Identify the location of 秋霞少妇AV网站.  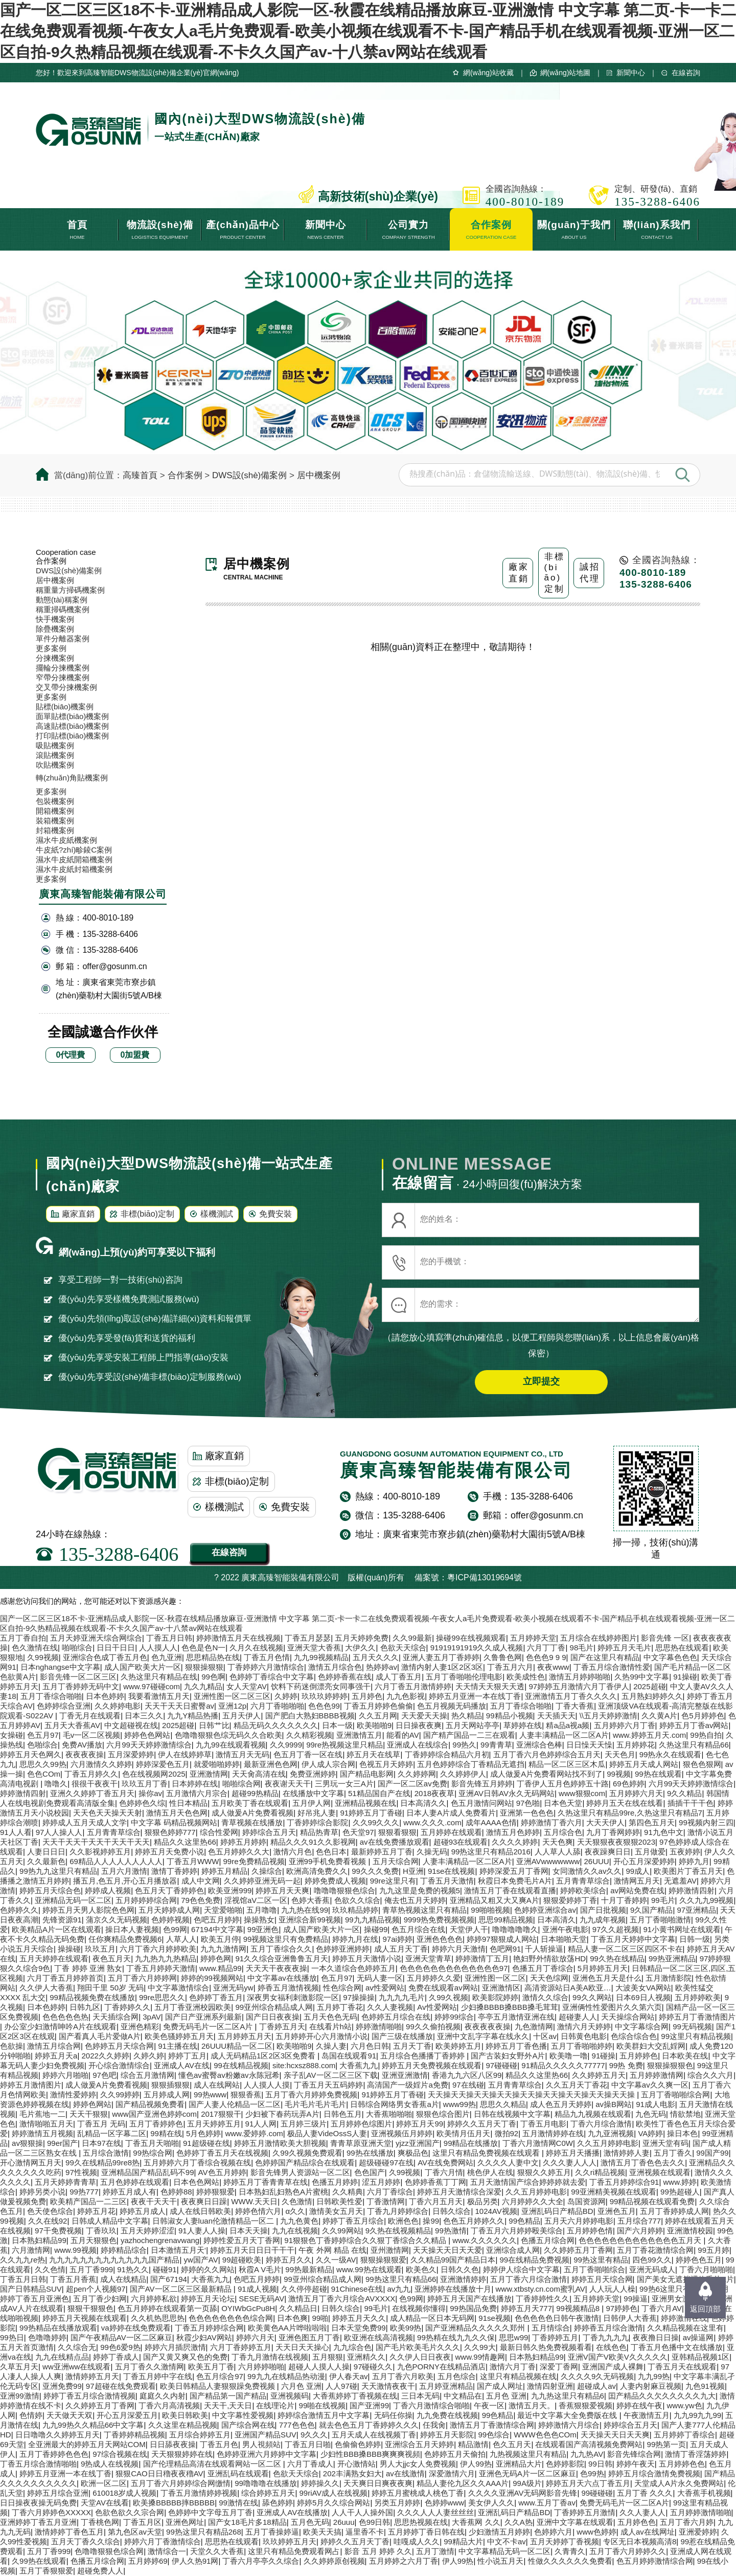
(204, 2337).